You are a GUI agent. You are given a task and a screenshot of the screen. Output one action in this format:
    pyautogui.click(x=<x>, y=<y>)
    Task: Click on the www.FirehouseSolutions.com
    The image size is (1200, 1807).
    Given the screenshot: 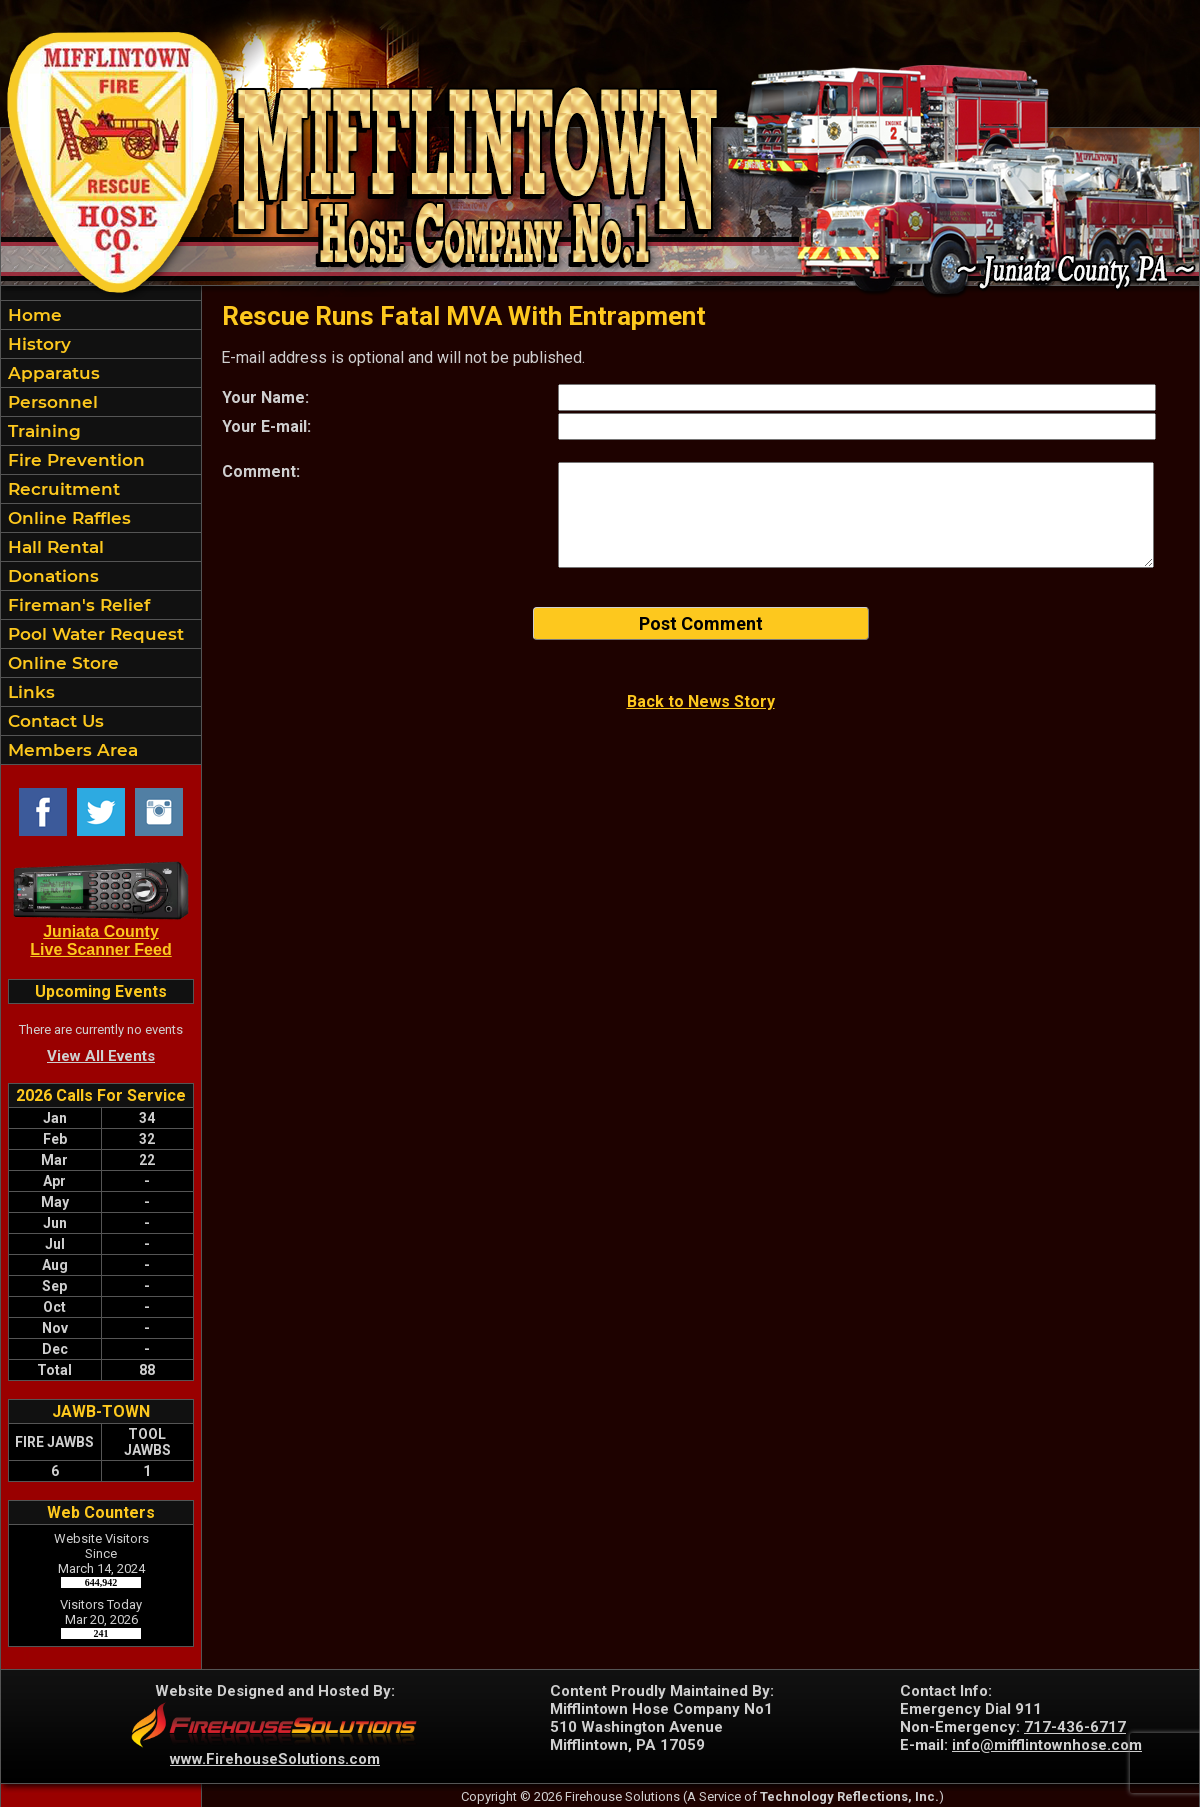 What is the action you would take?
    pyautogui.click(x=275, y=1759)
    